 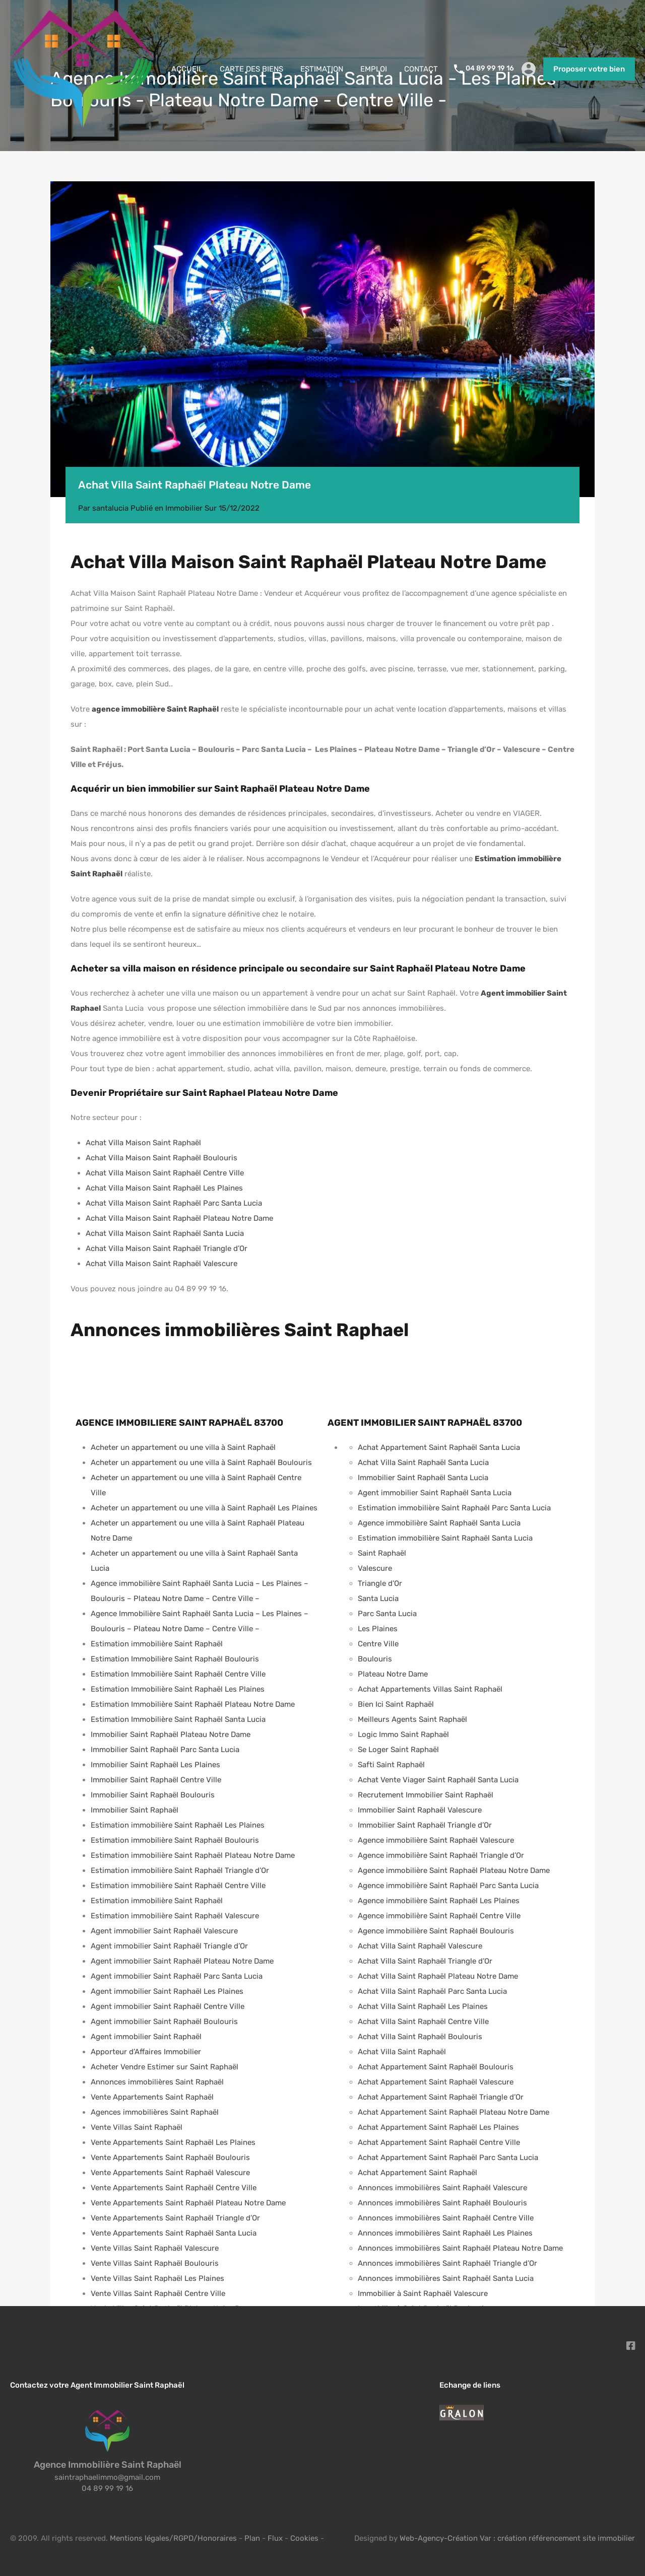 What do you see at coordinates (182, 1961) in the screenshot?
I see `Agent immobilier Saint Raphaël Plateau Notre Dame` at bounding box center [182, 1961].